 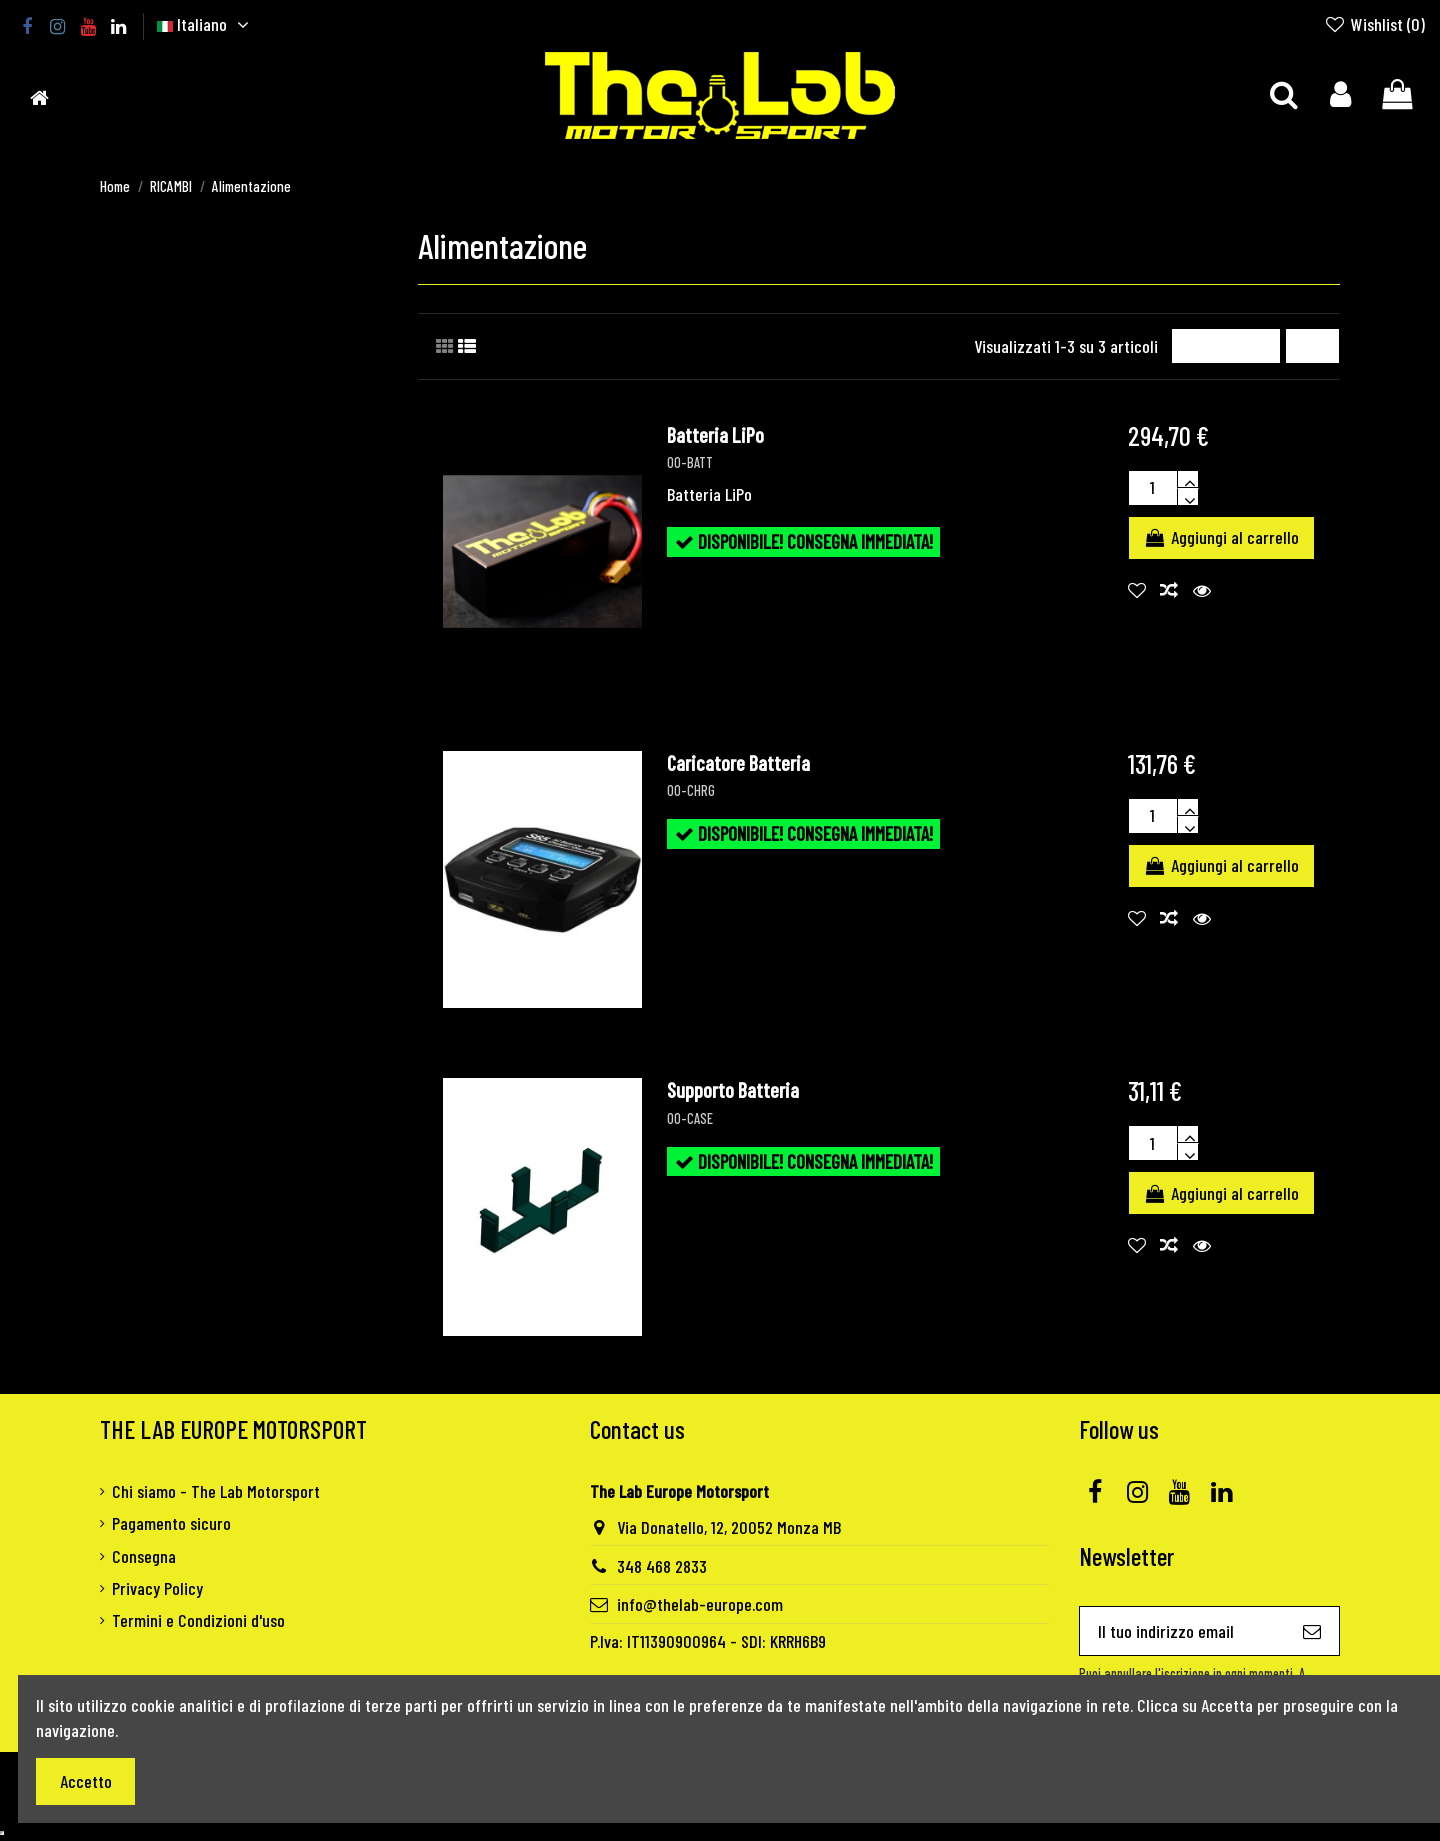 I want to click on Privacy Policy, so click(x=157, y=1588).